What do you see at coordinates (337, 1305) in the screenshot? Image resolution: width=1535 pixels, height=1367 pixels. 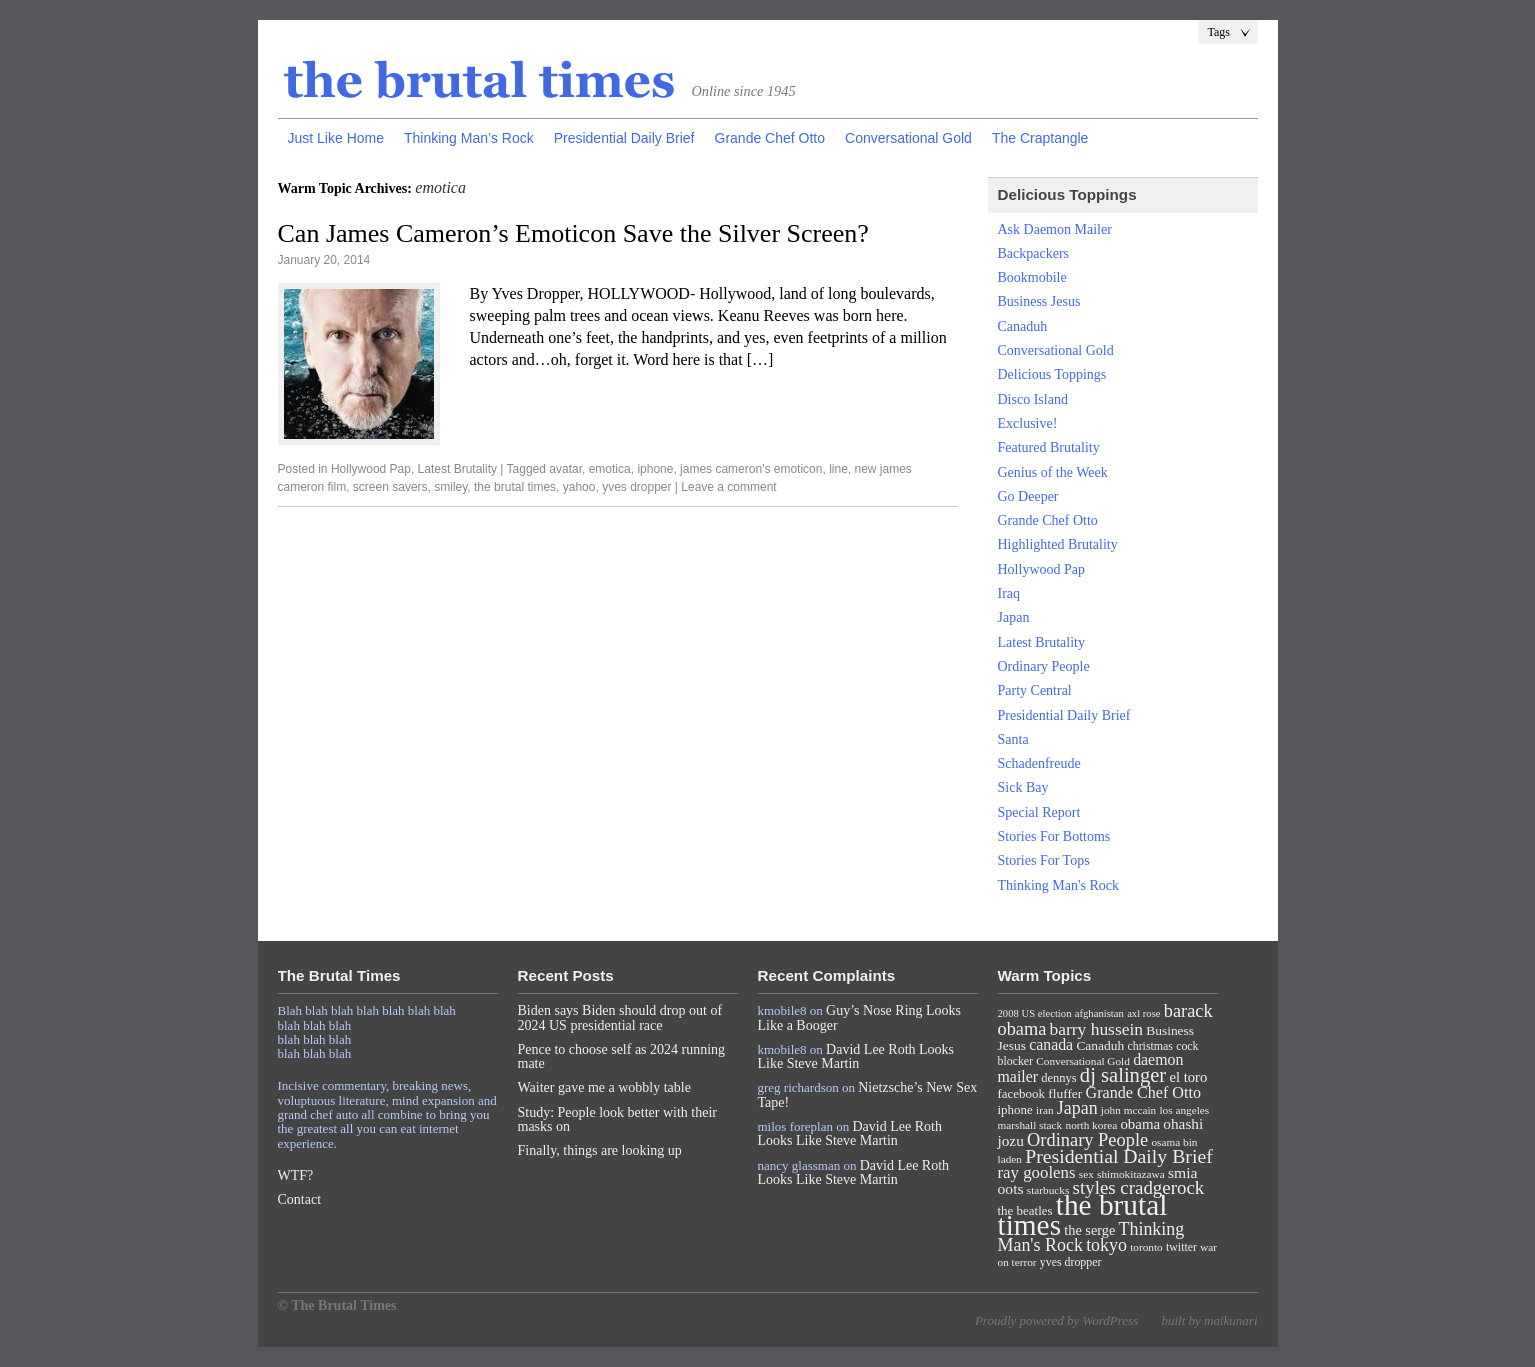 I see `© The Brutal Times` at bounding box center [337, 1305].